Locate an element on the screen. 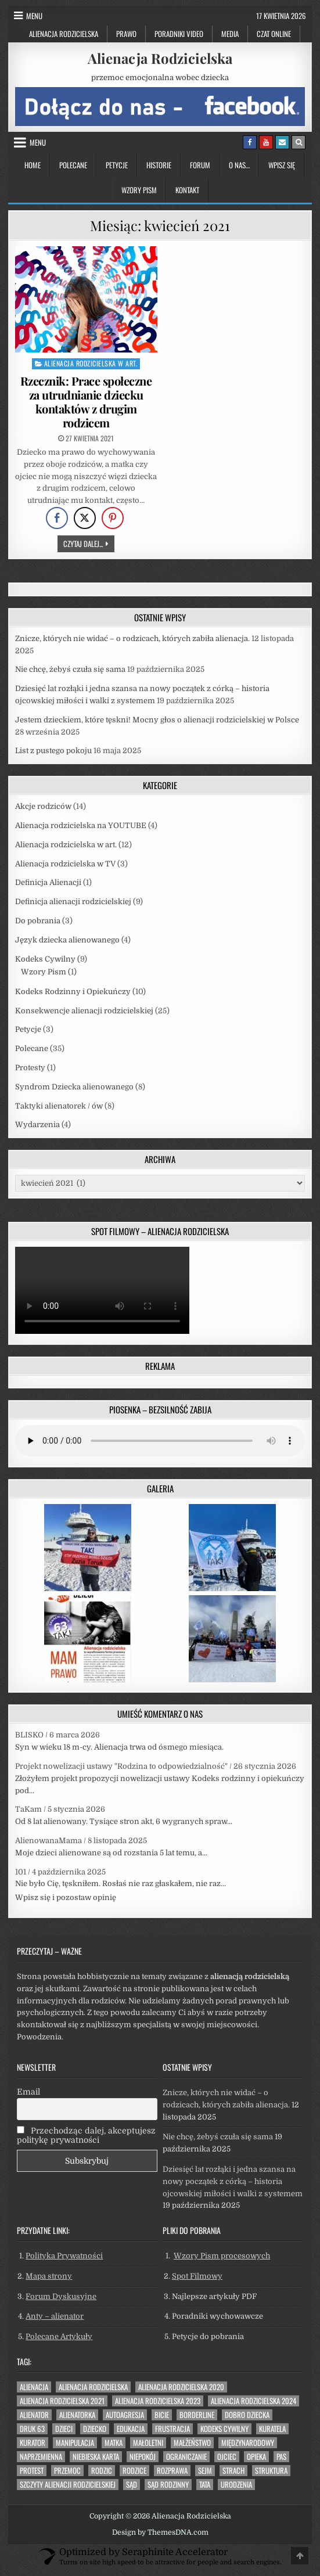 The width and height of the screenshot is (320, 2576). Konsekwencje alienacji rodzicielskiej is located at coordinates (84, 1010).